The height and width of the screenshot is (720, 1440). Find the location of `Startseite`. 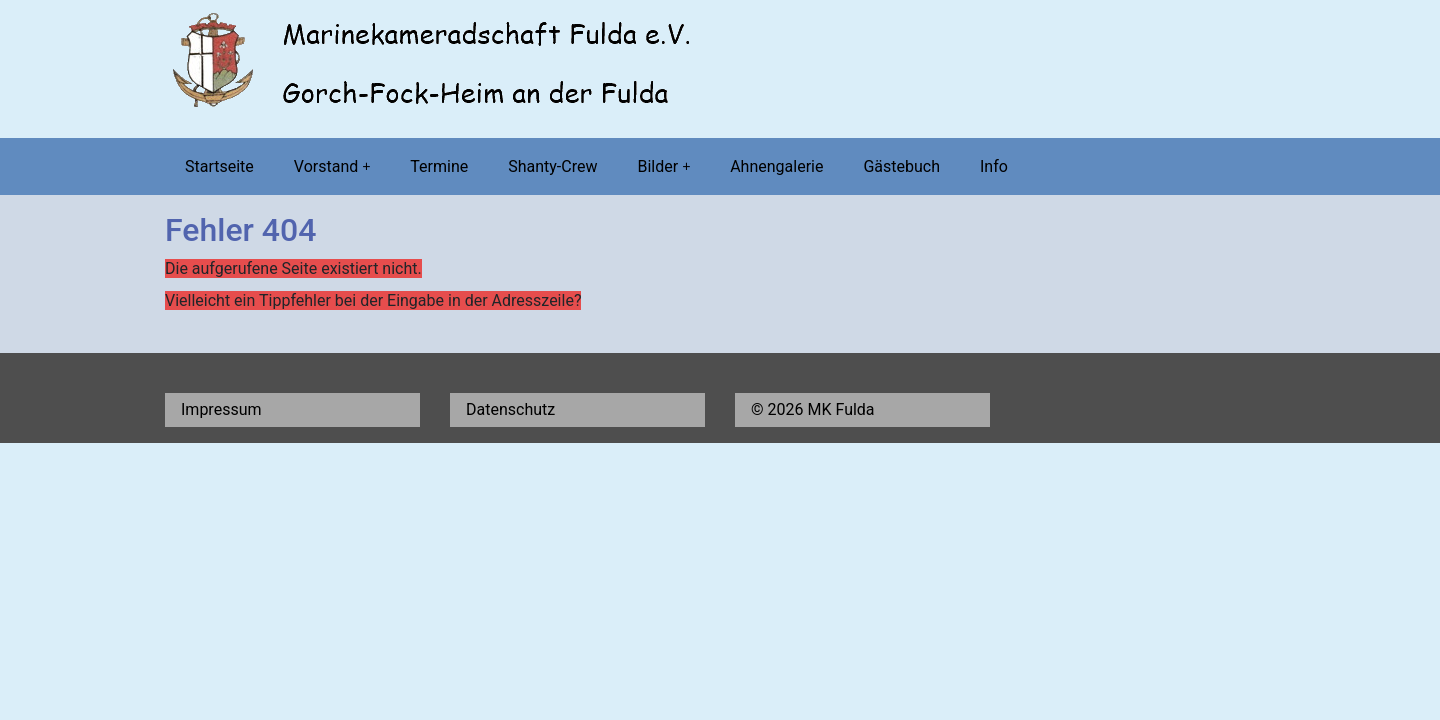

Startseite is located at coordinates (219, 166).